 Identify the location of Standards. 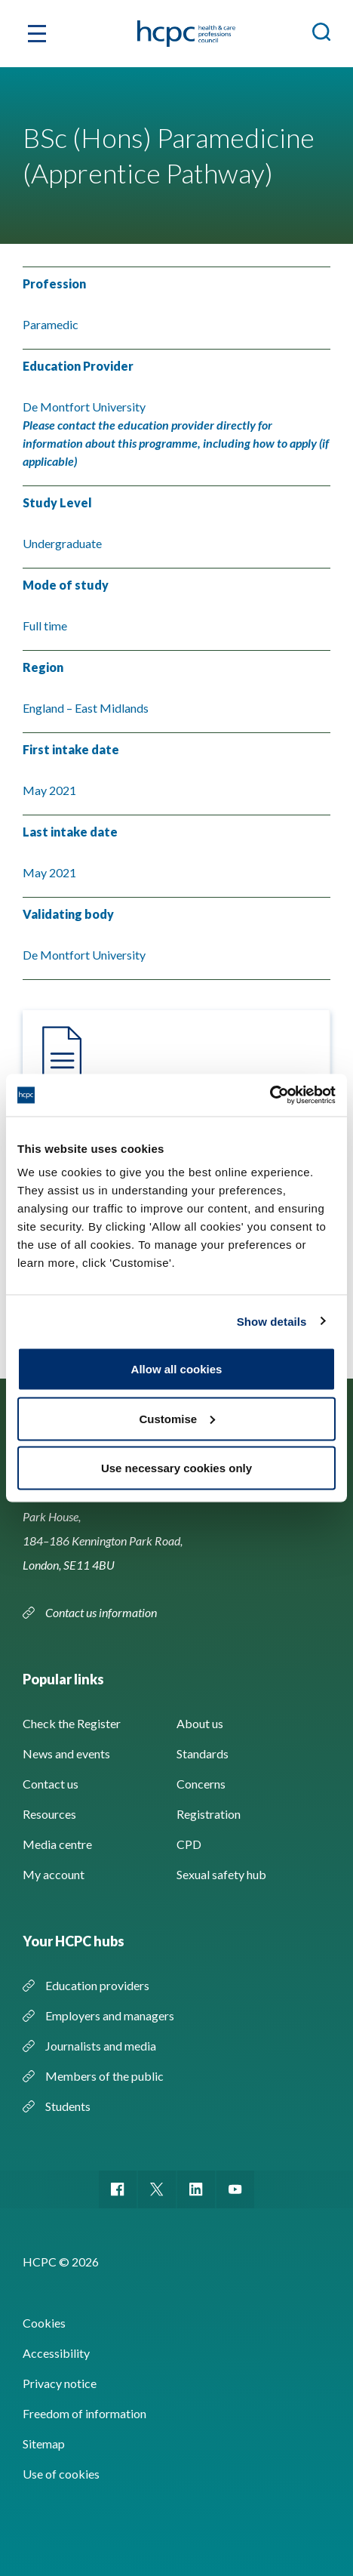
(202, 1753).